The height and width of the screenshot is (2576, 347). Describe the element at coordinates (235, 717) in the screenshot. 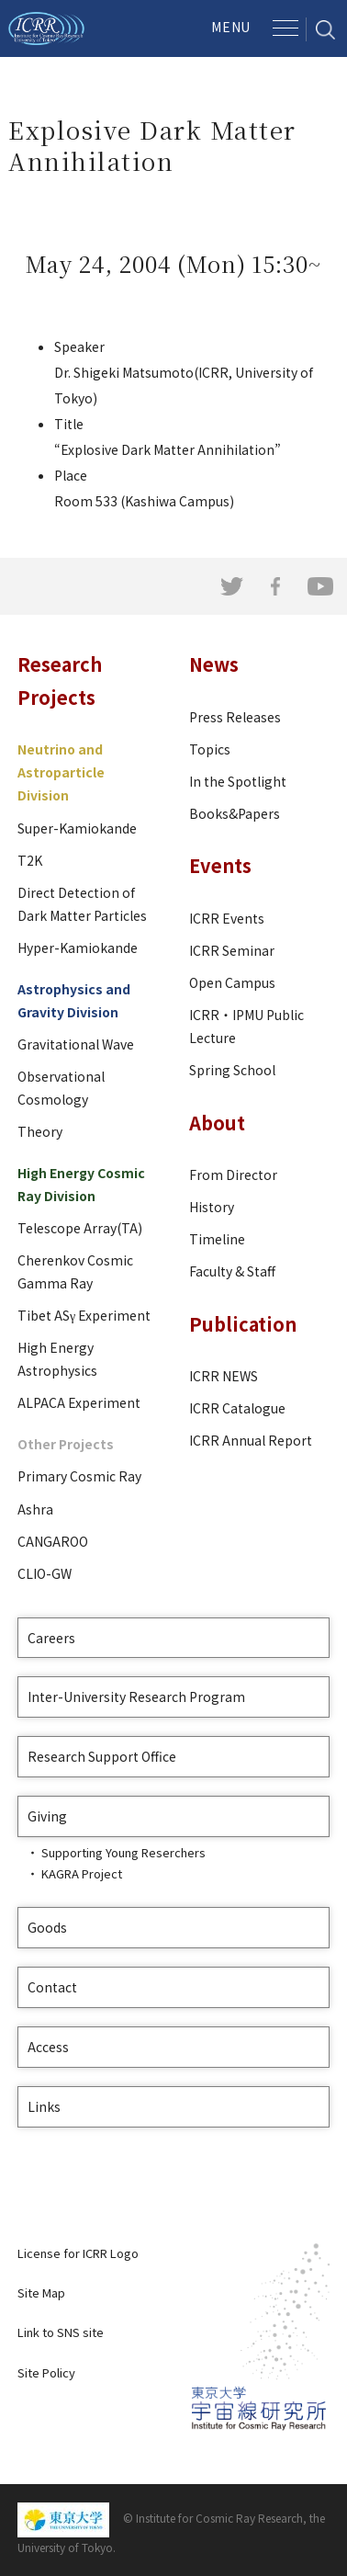

I see `Press Releases` at that location.